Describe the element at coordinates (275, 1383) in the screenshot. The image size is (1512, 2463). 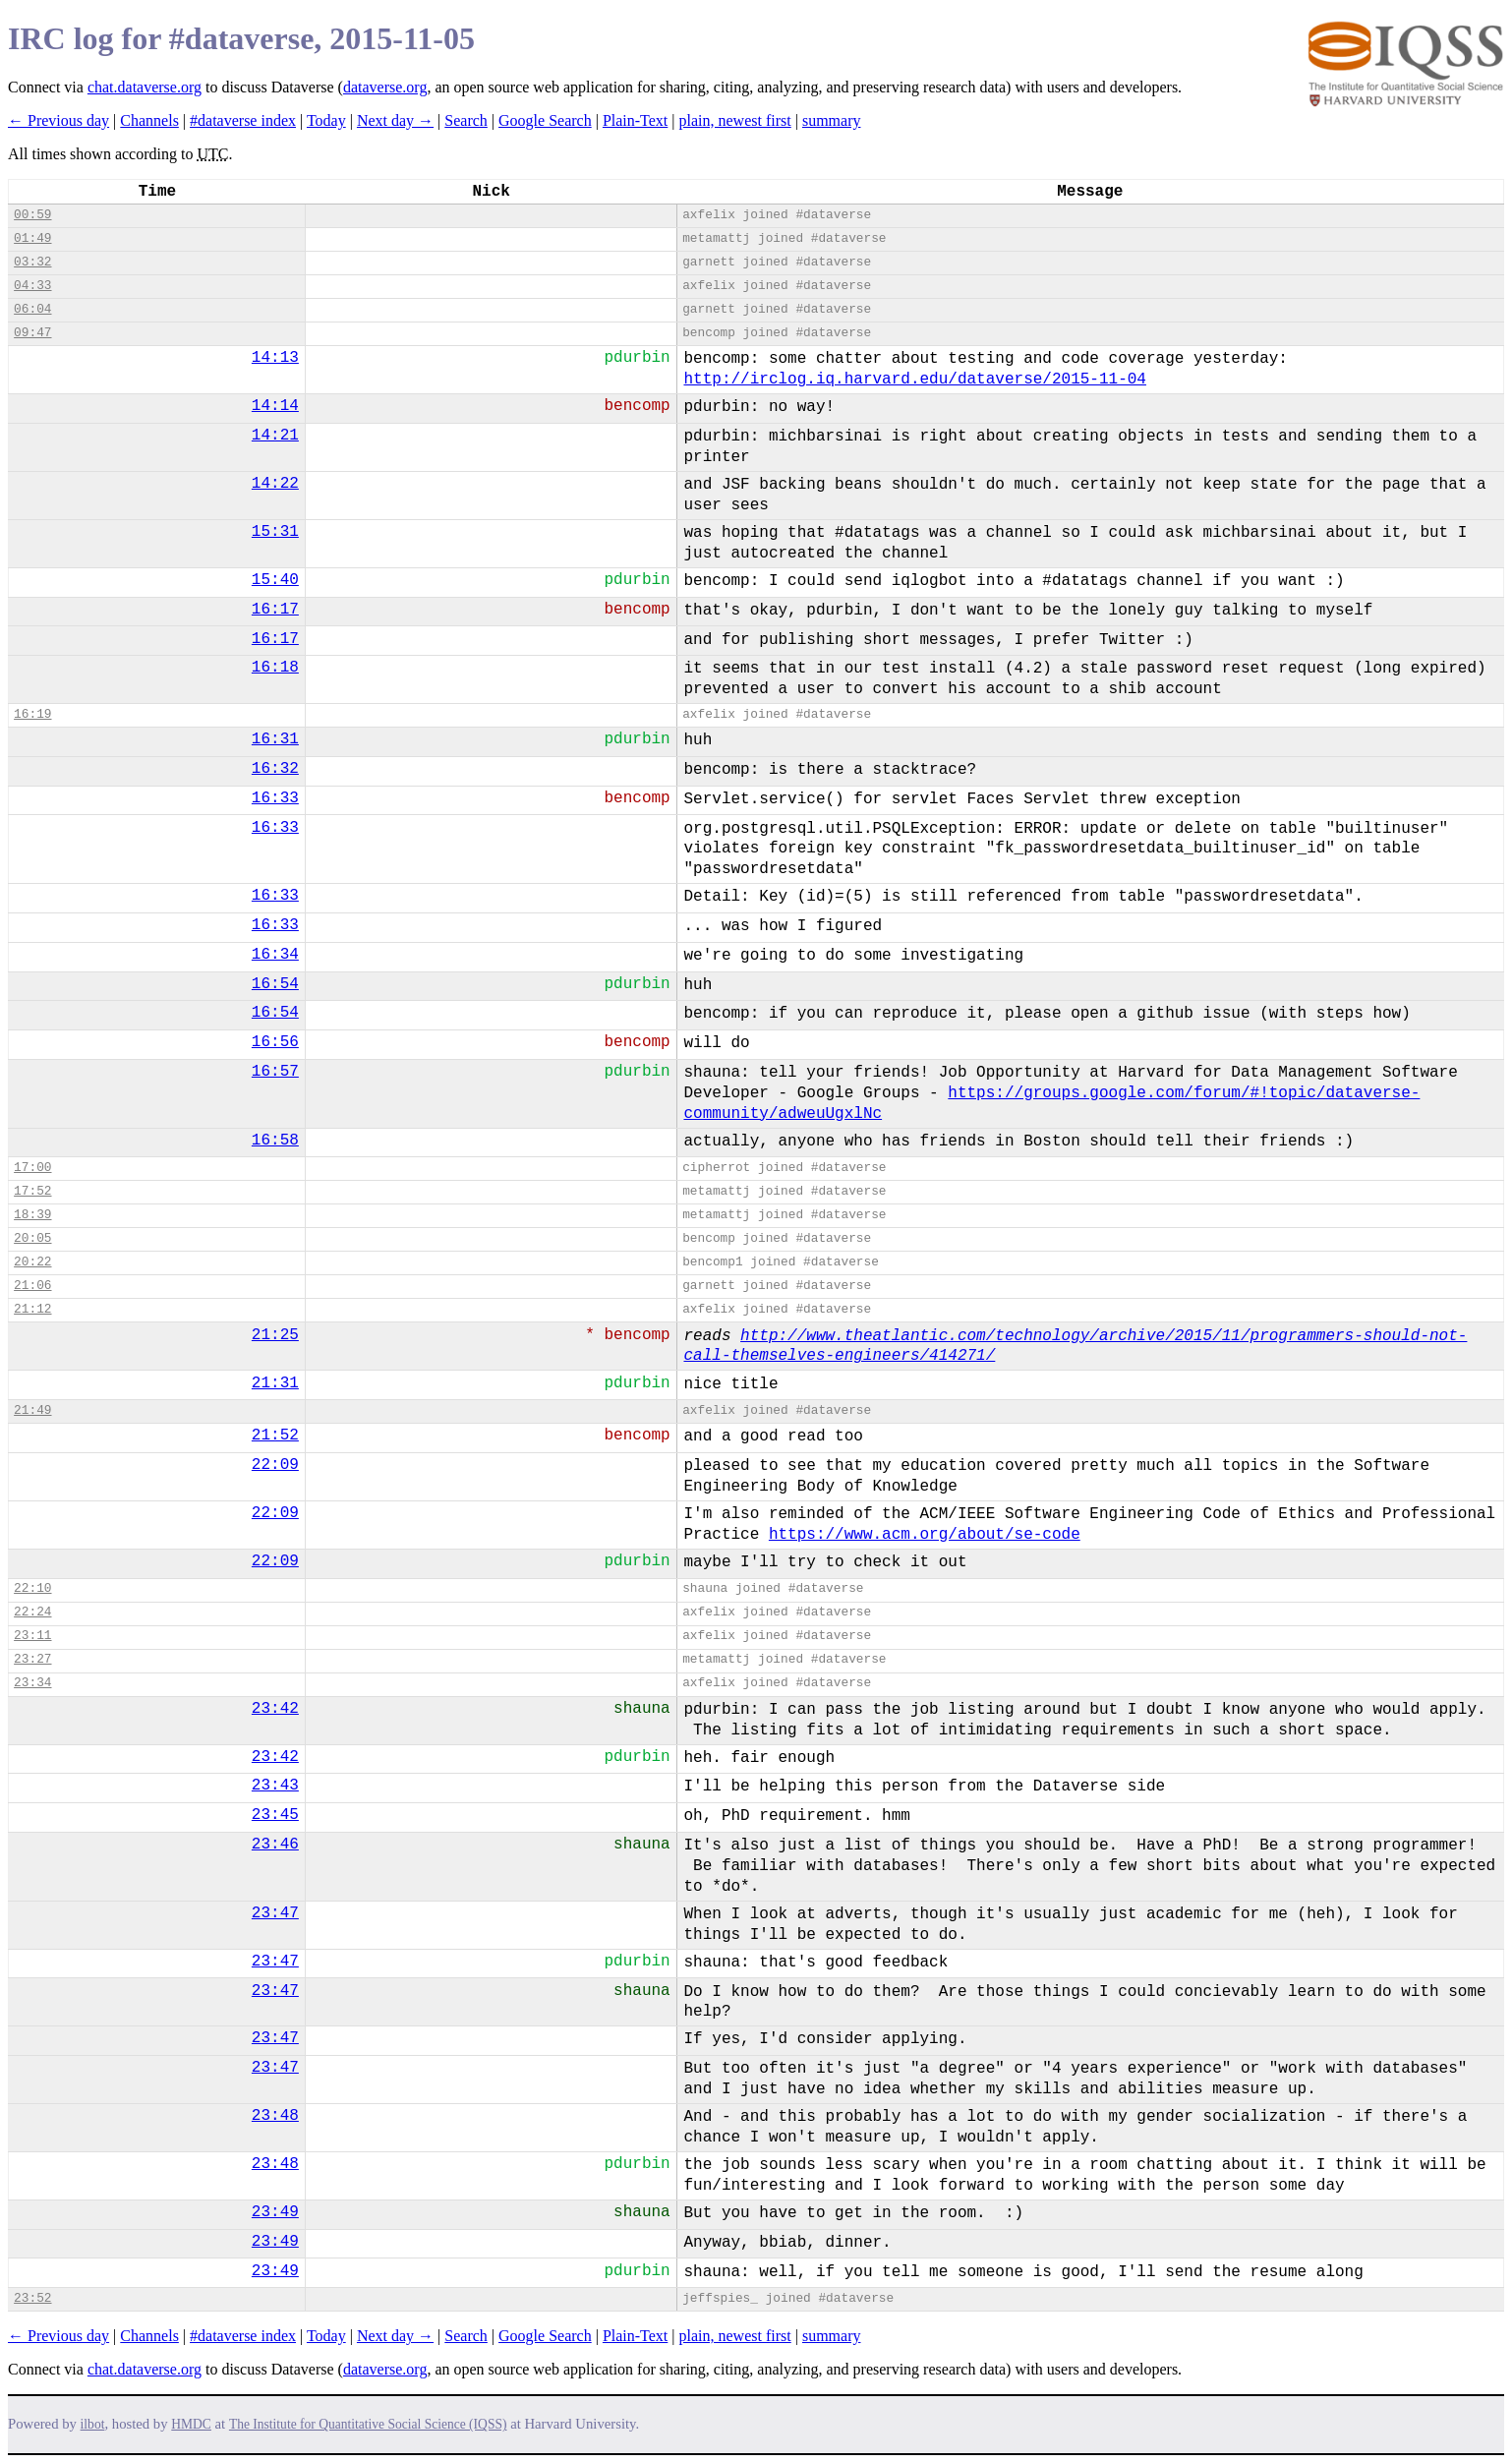
I see `21:31` at that location.